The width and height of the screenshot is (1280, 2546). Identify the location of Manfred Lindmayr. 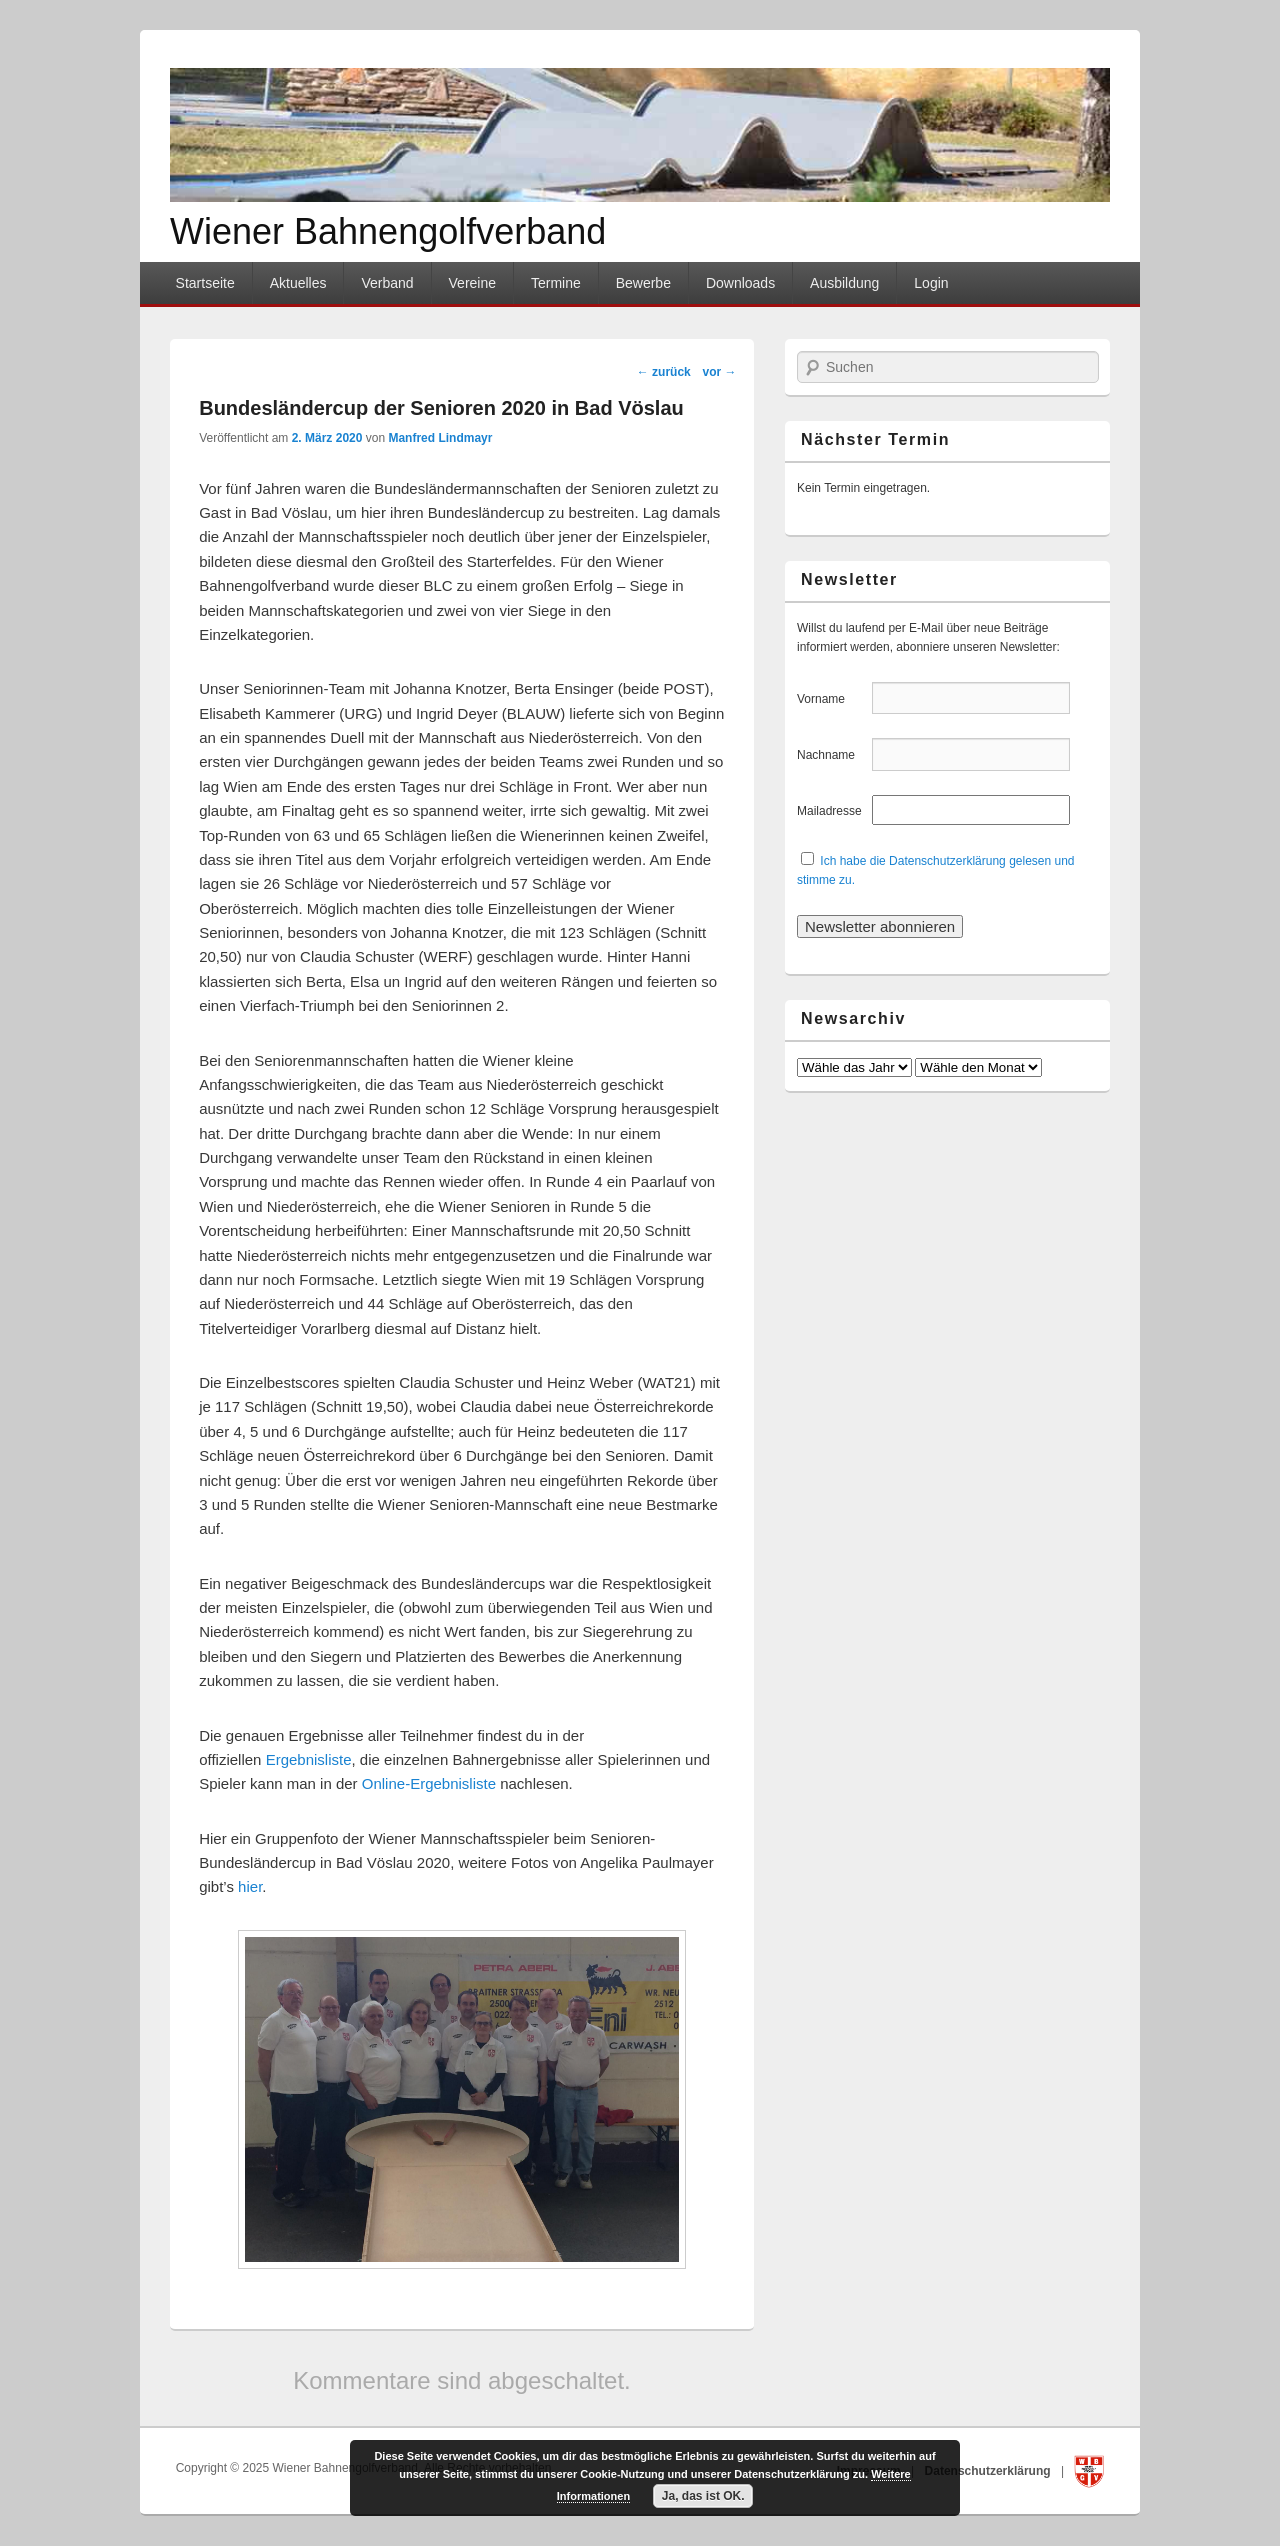
(440, 438).